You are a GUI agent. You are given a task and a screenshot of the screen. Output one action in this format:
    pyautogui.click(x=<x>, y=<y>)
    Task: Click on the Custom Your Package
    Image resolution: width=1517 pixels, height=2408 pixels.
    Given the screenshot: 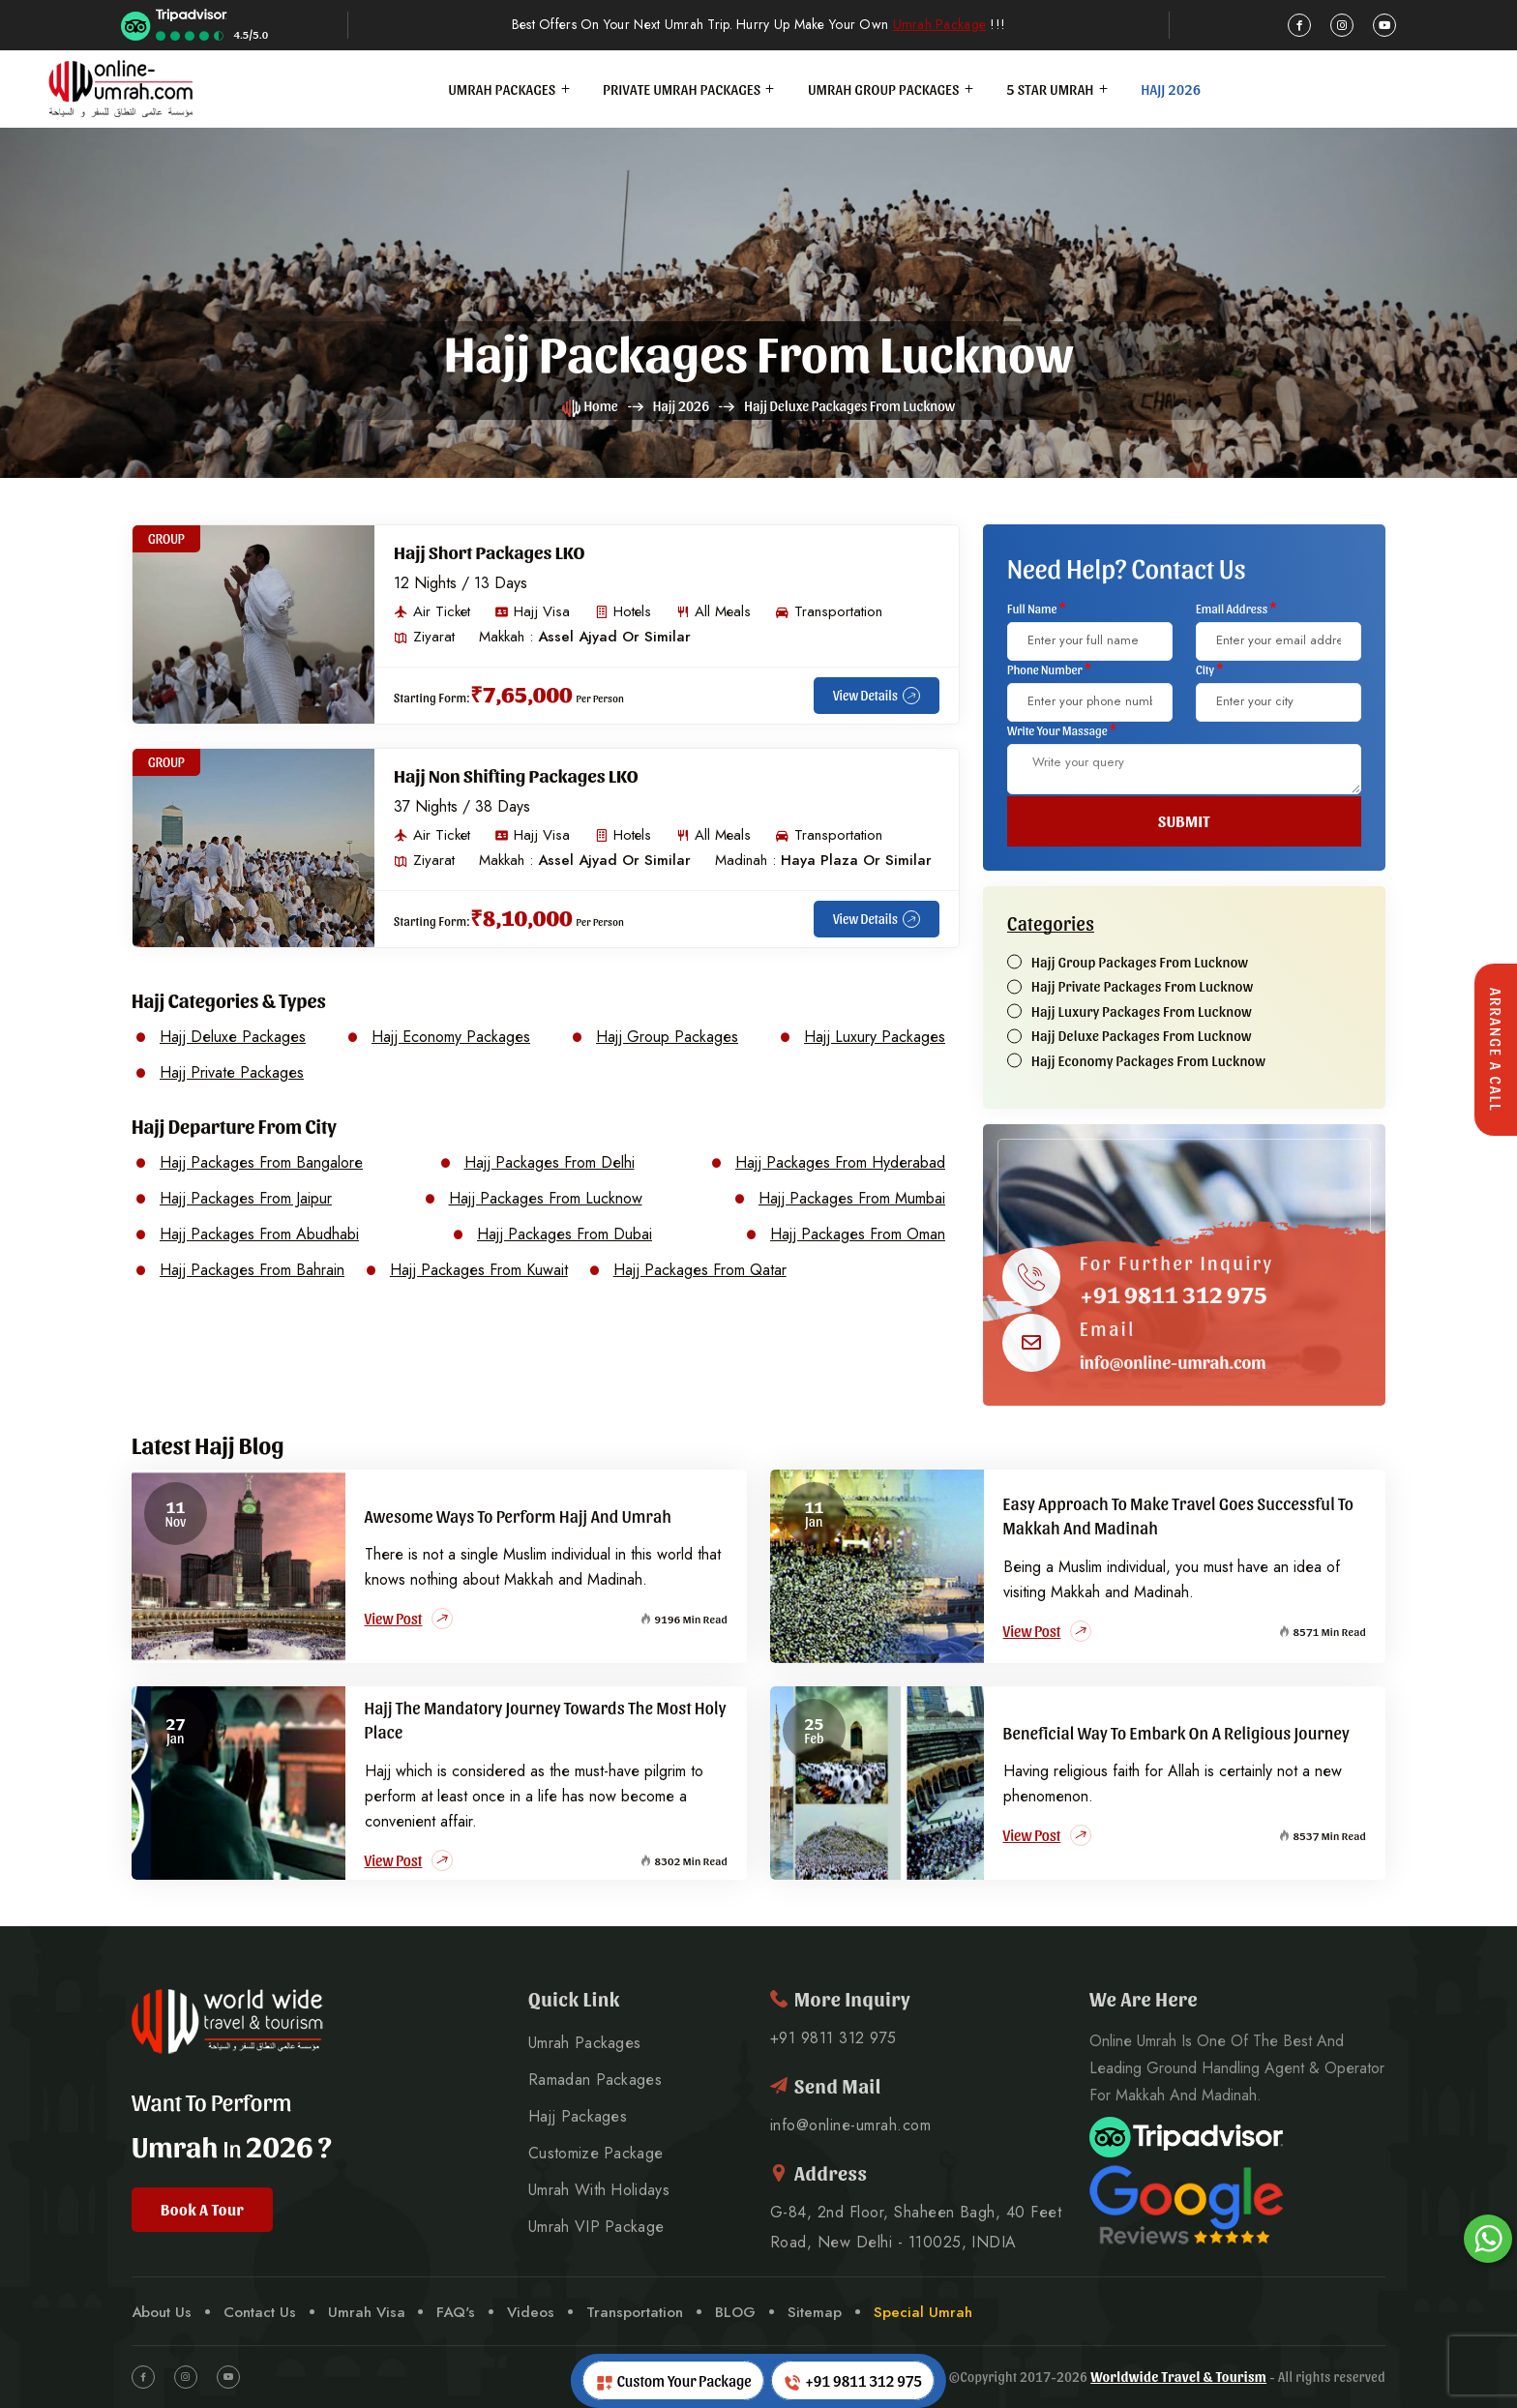 What is the action you would take?
    pyautogui.click(x=673, y=2382)
    